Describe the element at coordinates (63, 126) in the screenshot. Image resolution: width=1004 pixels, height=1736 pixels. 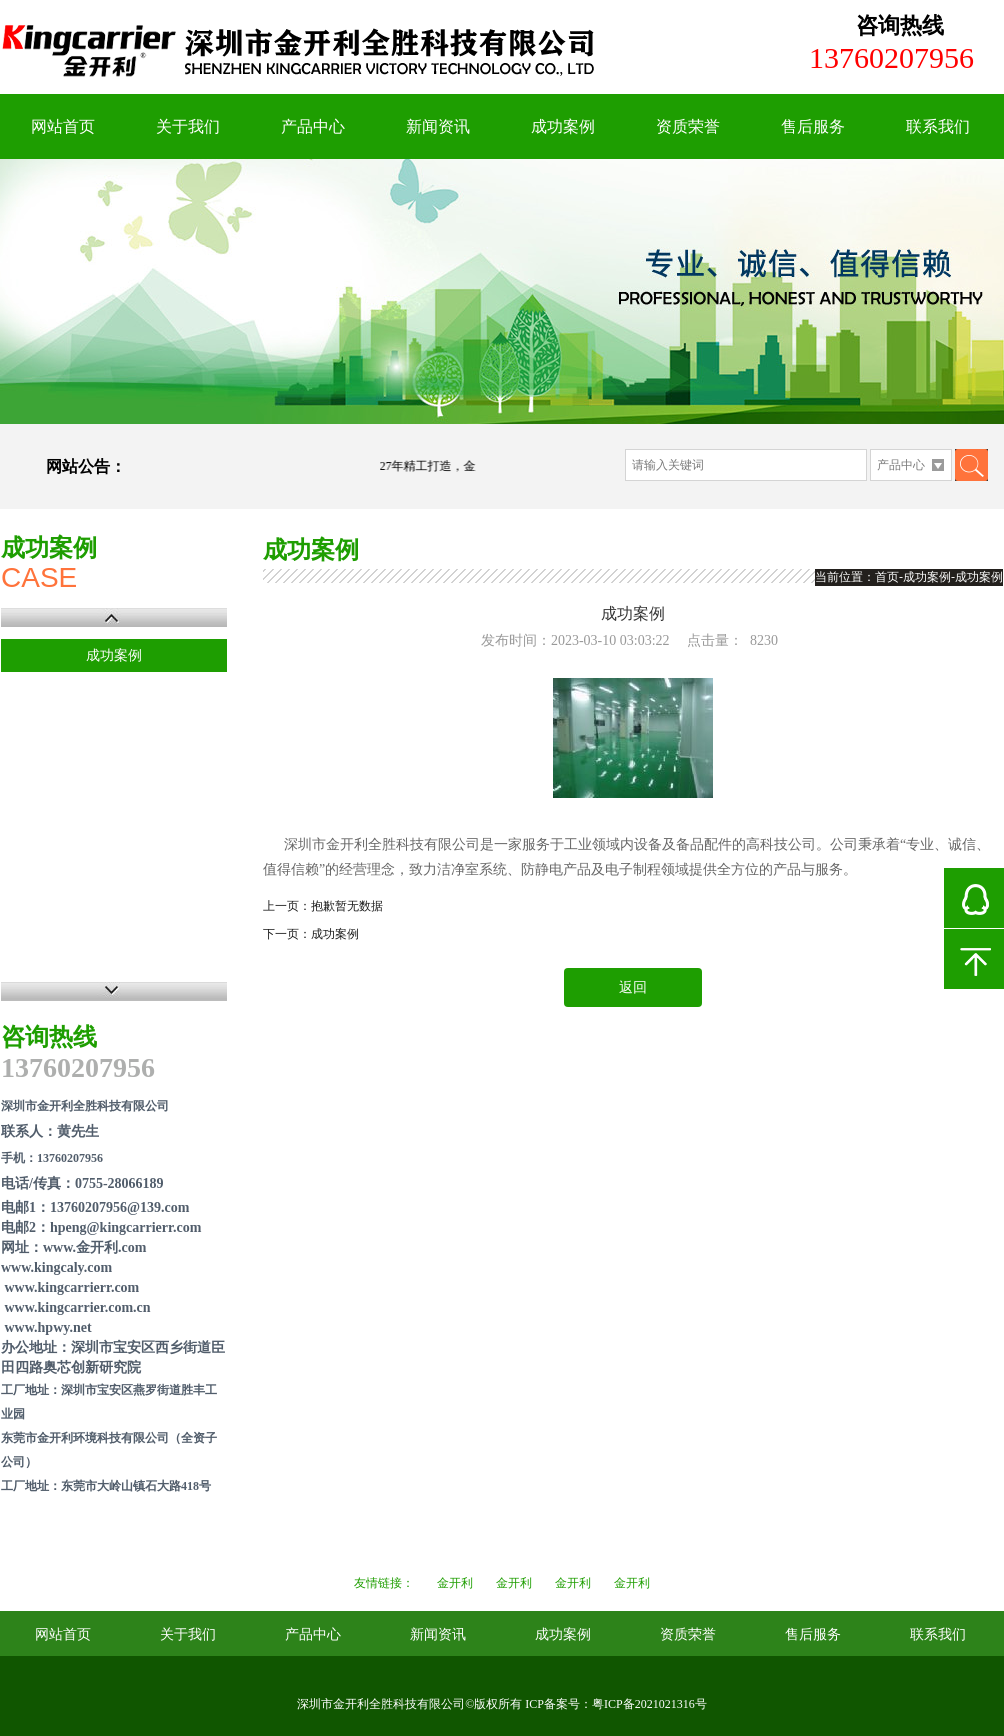
I see `网站首页` at that location.